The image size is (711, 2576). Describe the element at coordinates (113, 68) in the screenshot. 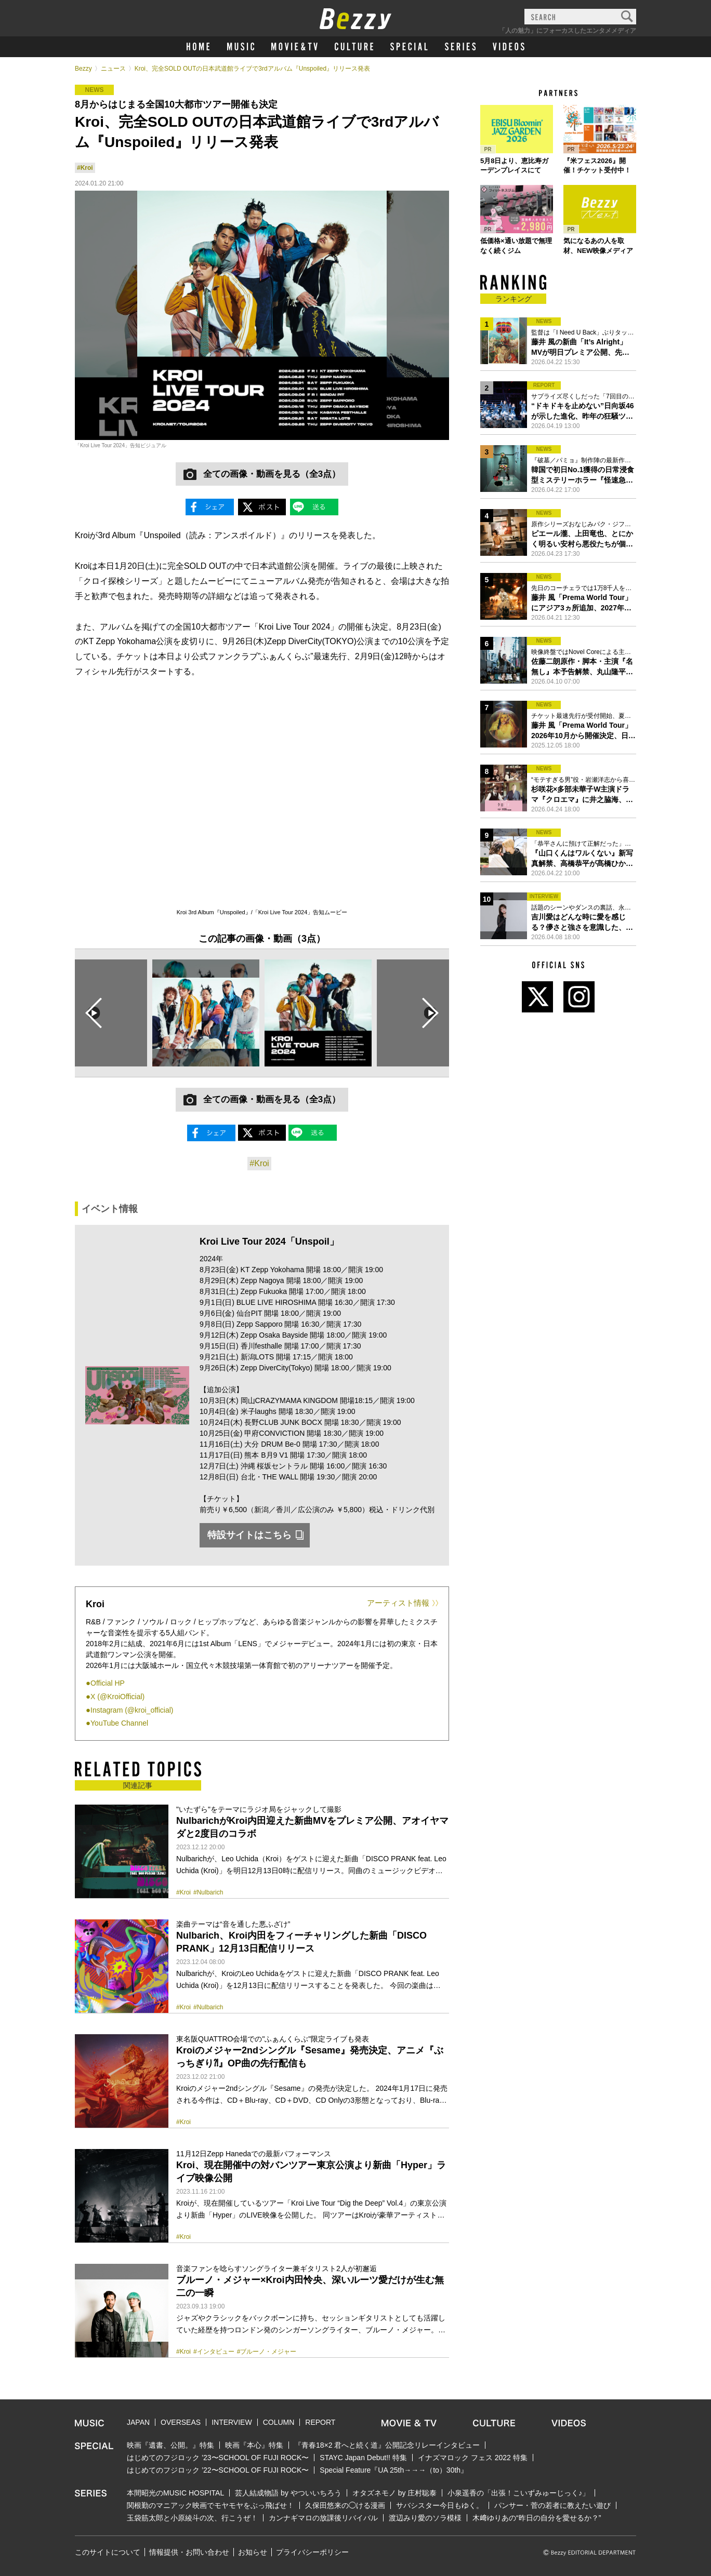

I see `ニュース` at that location.